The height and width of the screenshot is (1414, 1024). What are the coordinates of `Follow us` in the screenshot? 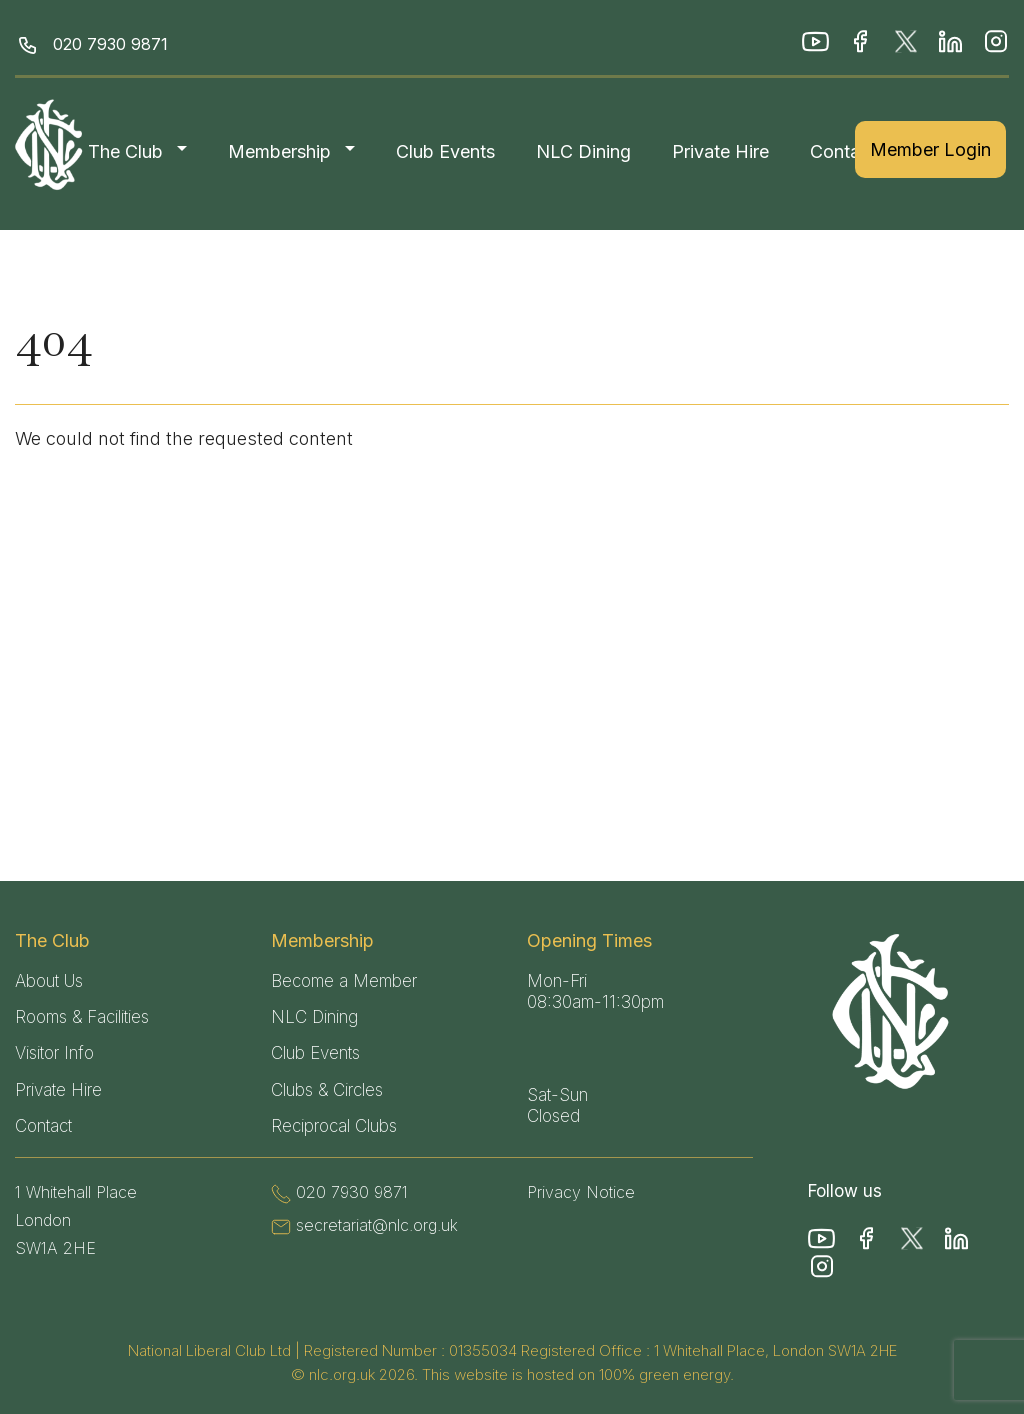 It's located at (845, 1191).